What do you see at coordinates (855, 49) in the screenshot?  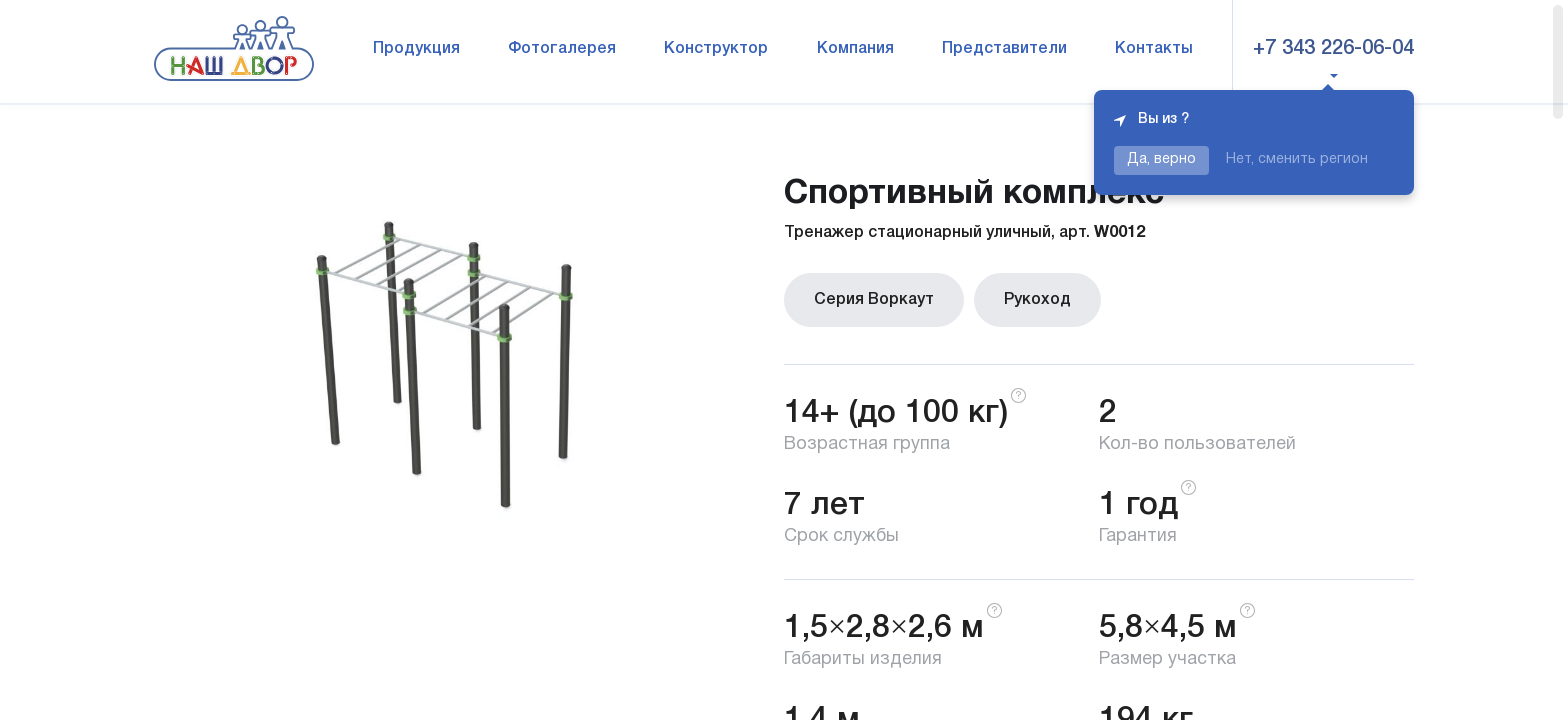 I see `Компания` at bounding box center [855, 49].